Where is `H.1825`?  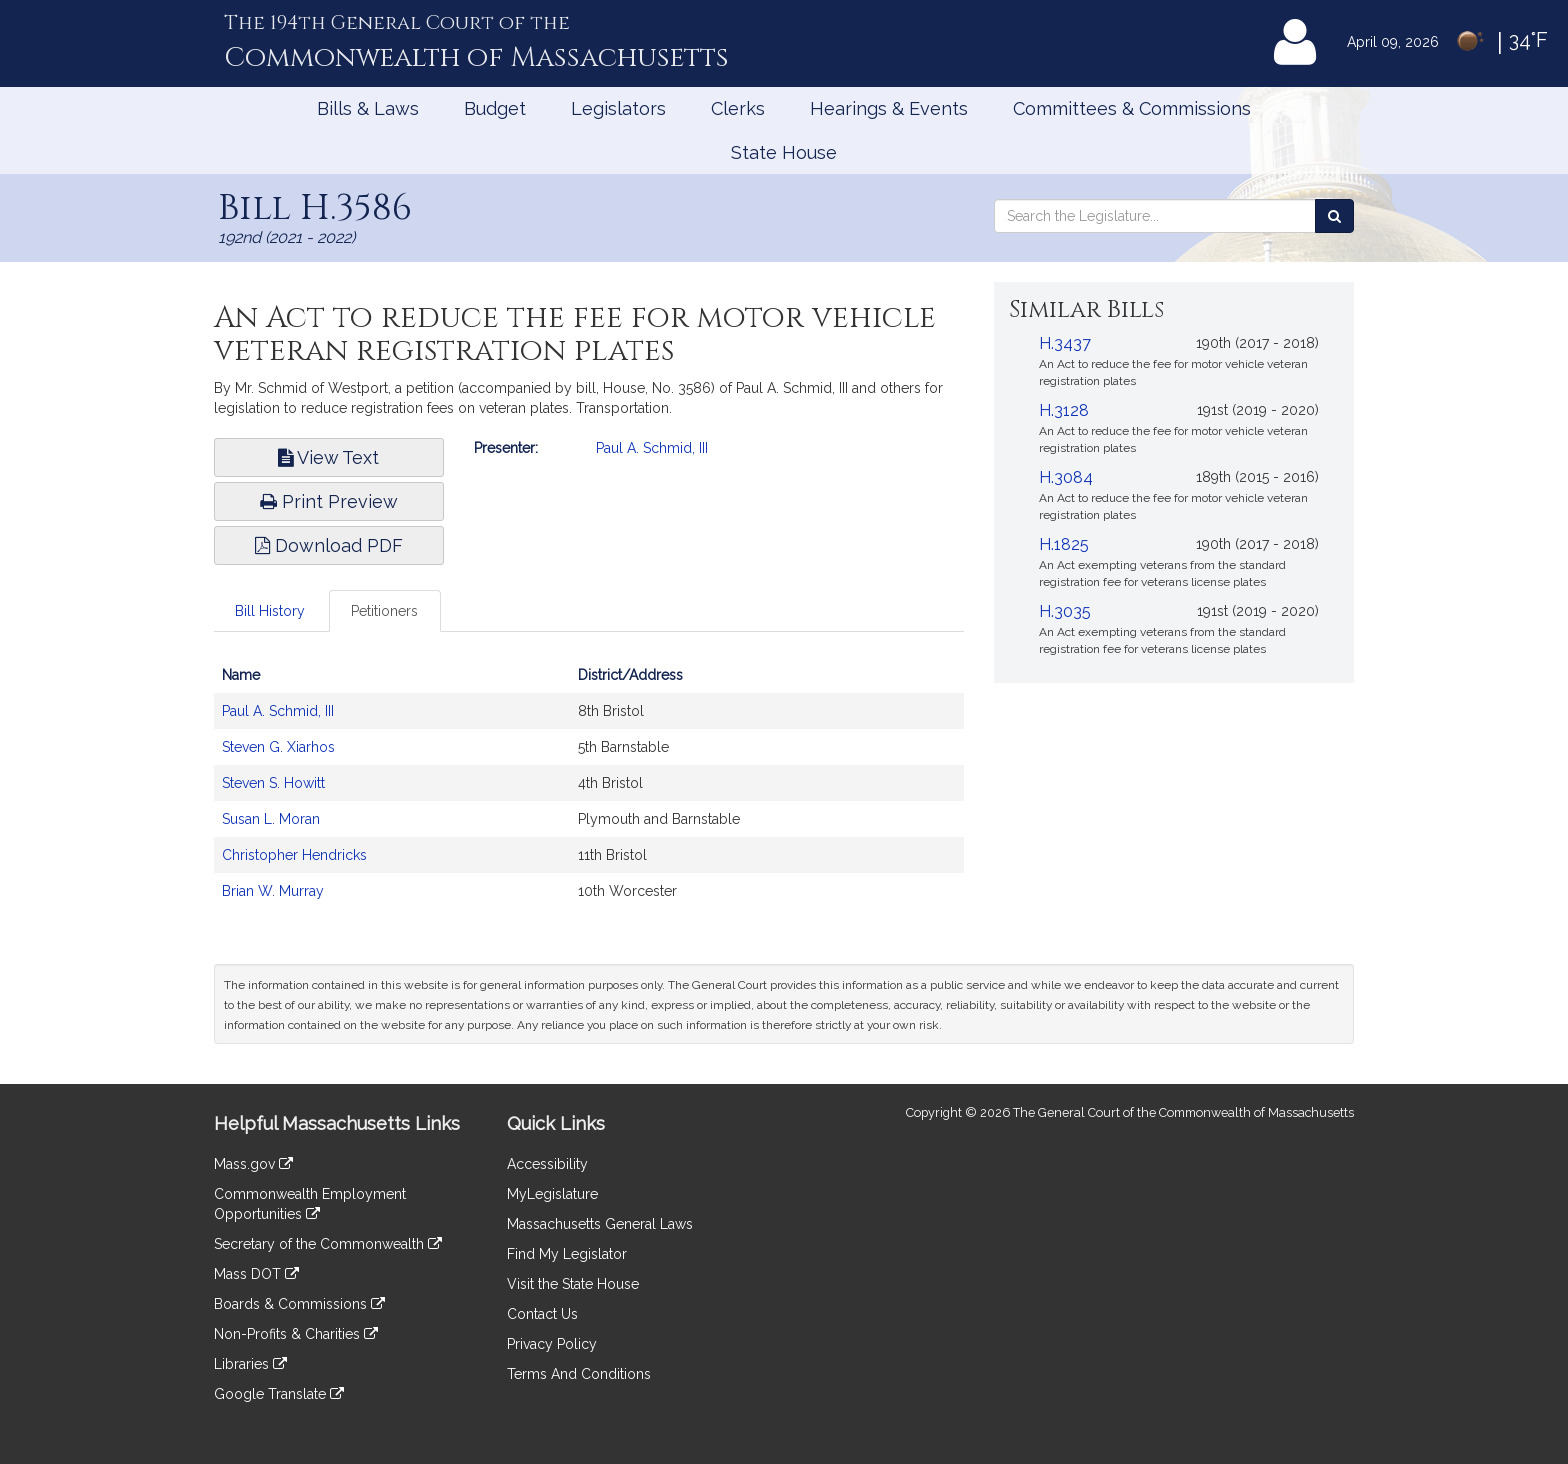
H.1825 is located at coordinates (1064, 544).